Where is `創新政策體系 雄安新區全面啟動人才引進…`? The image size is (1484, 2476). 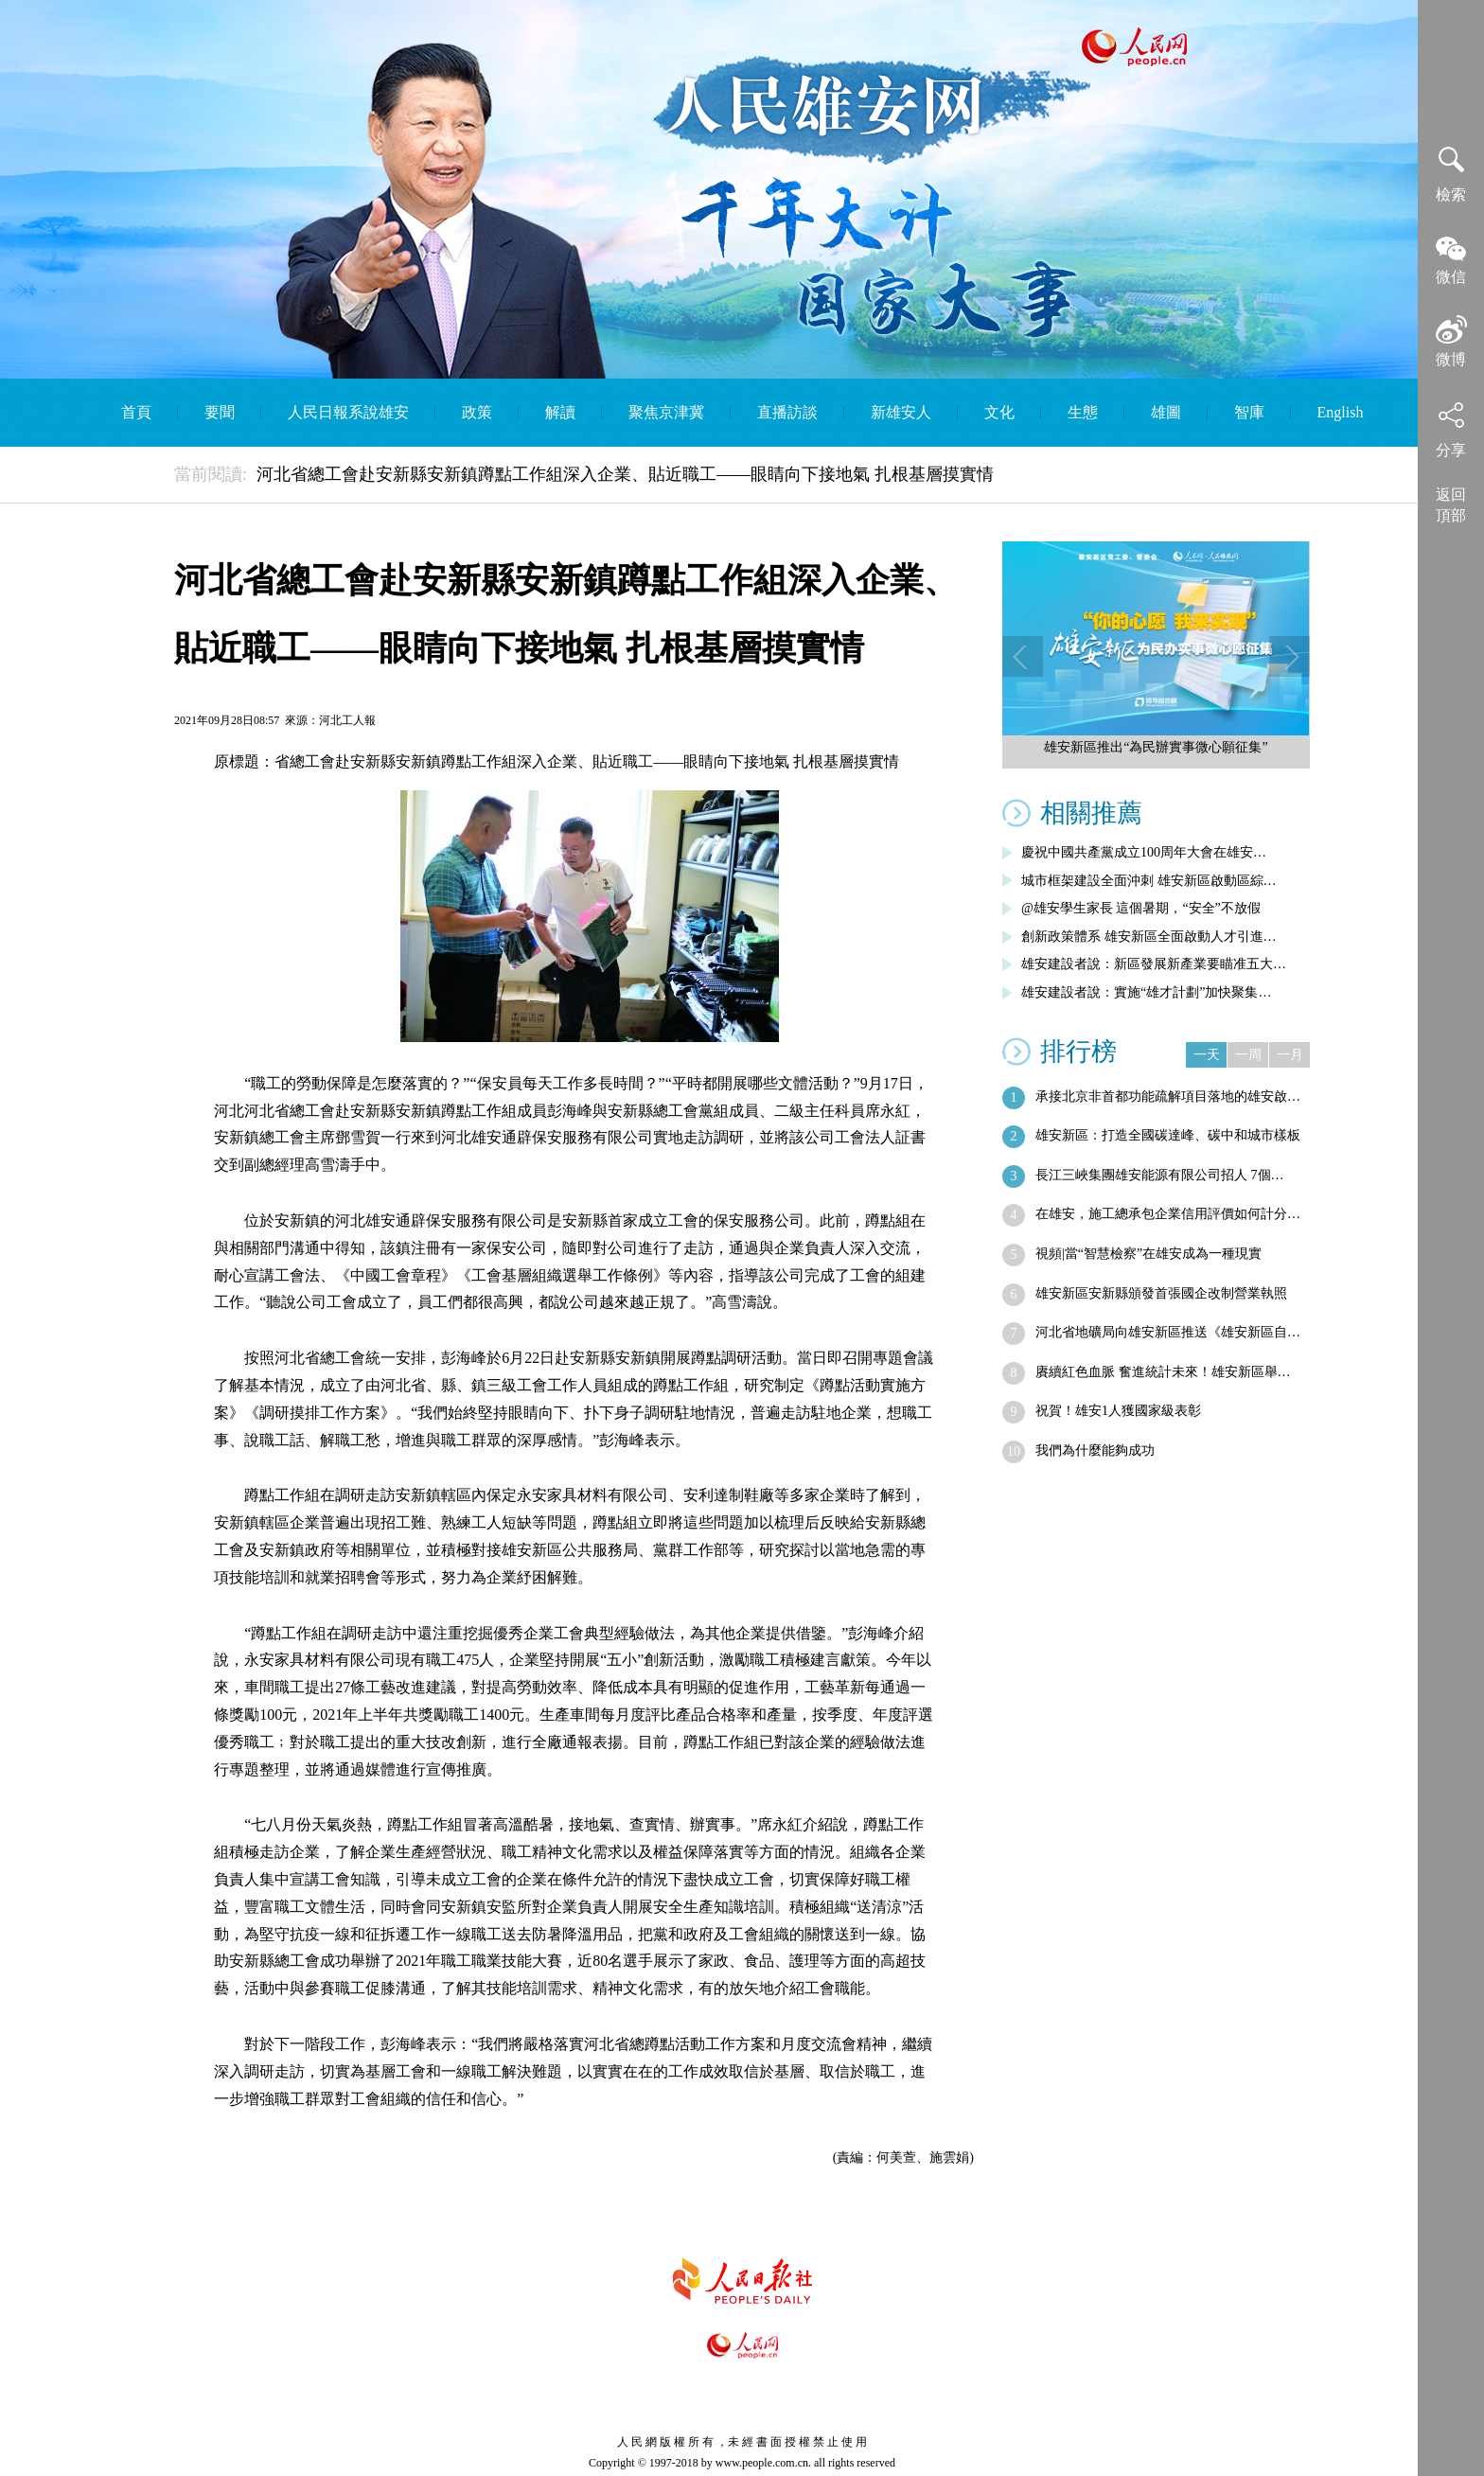 創新政策體系 雄安新區全面啟動人才引進… is located at coordinates (1149, 936).